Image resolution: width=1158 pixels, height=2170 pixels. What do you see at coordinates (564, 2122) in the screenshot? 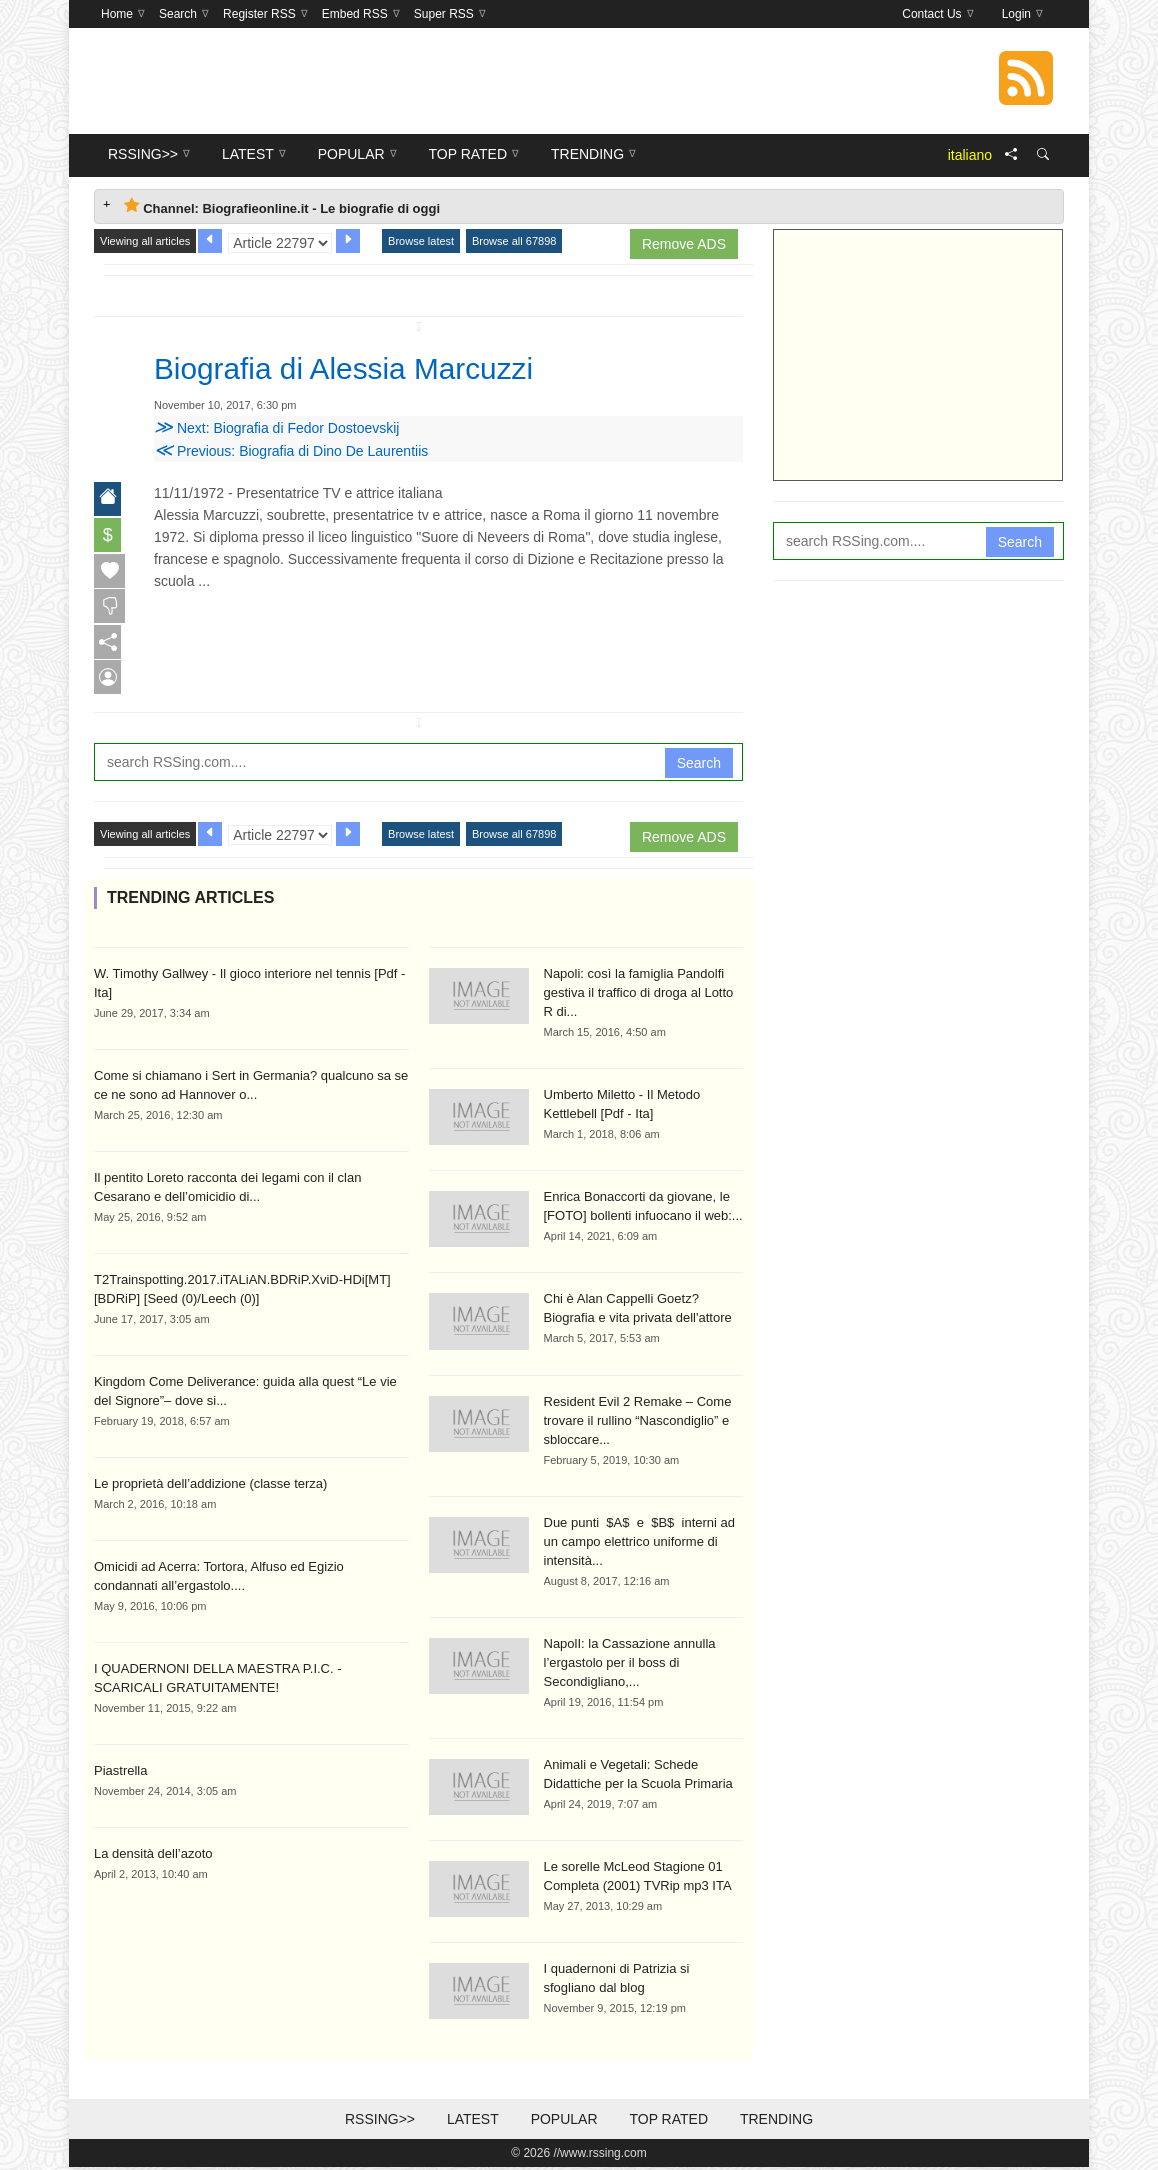
I see `Popular` at bounding box center [564, 2122].